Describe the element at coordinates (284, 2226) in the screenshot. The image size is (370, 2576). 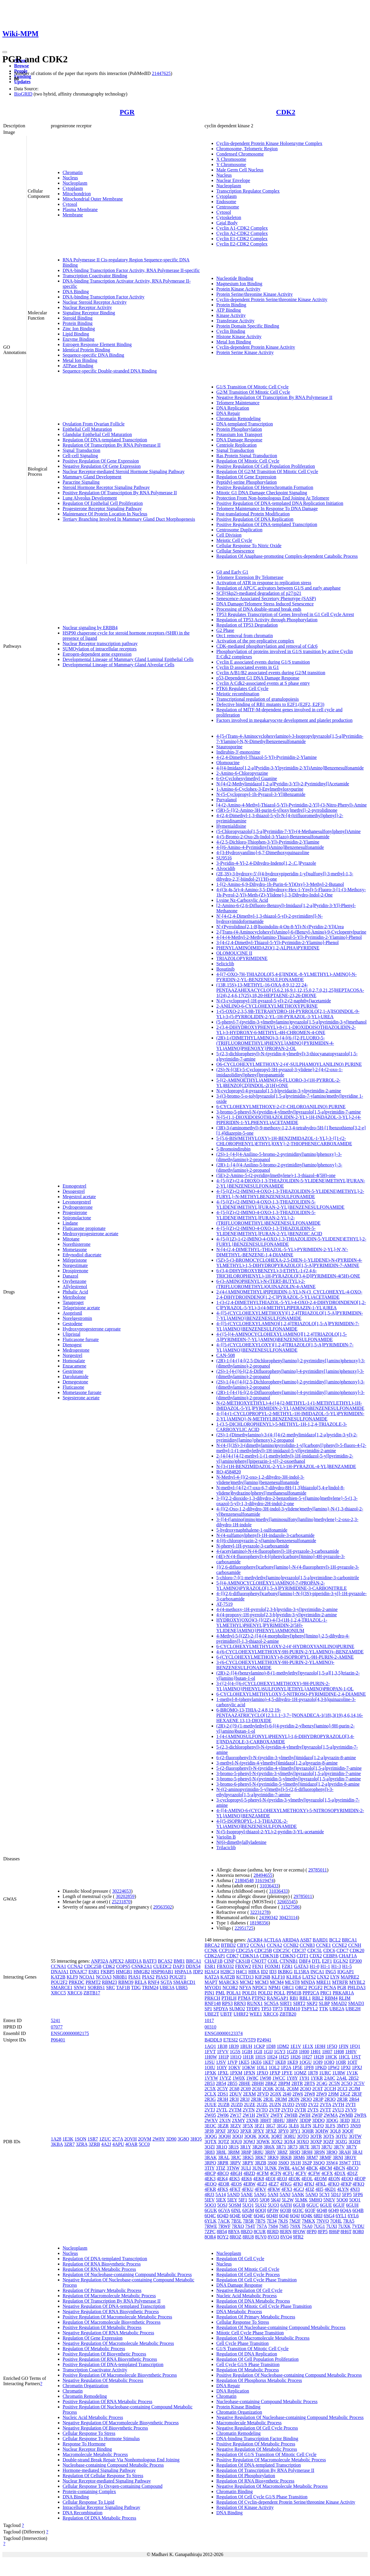
I see `7S85` at that location.